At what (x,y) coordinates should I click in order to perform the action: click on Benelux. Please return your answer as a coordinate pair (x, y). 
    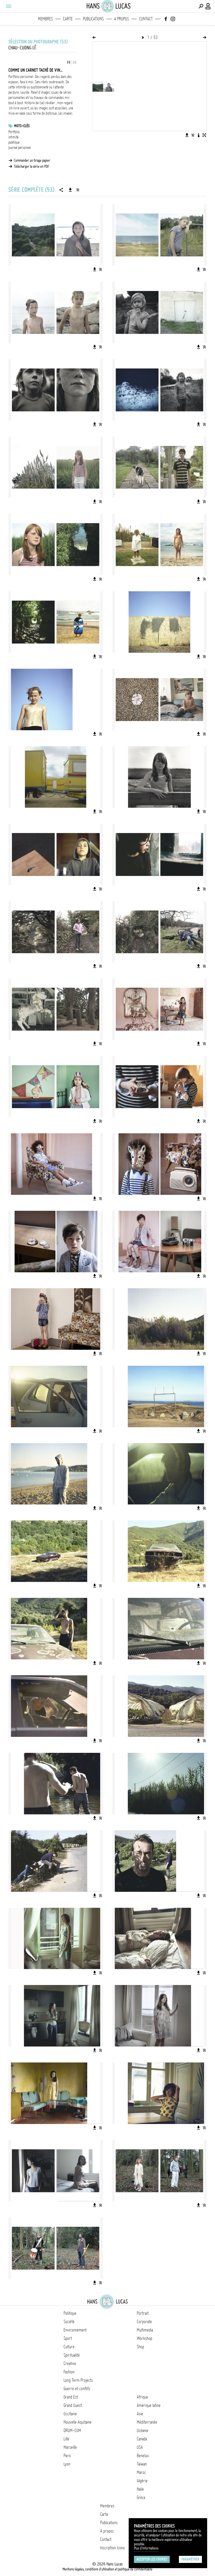
    Looking at the image, I should click on (143, 2455).